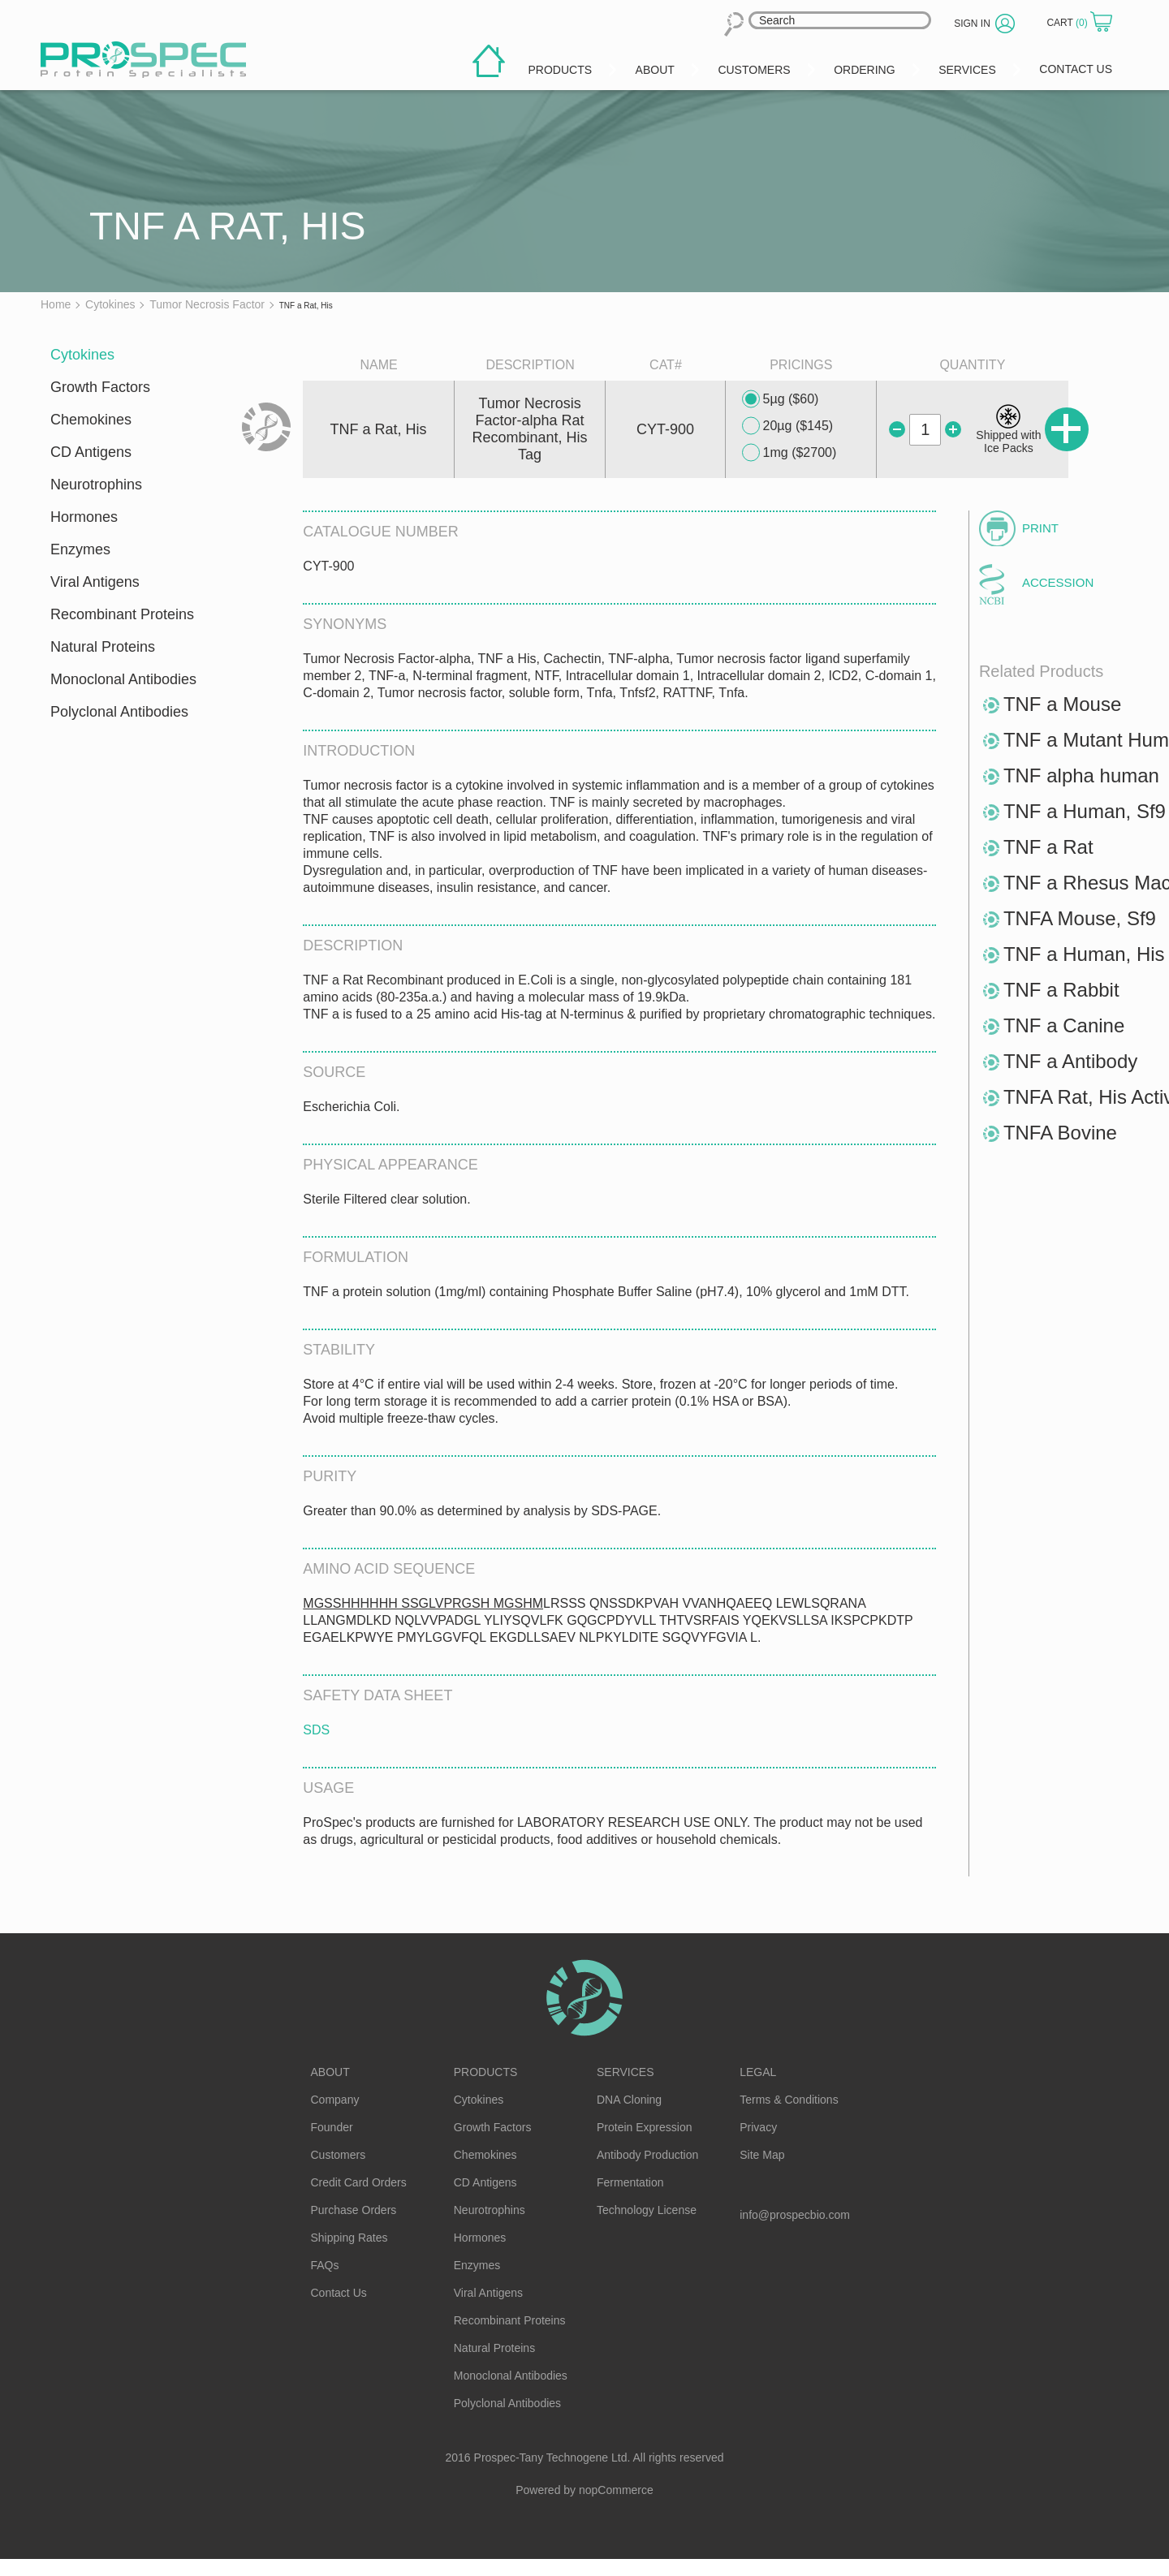 The height and width of the screenshot is (2576, 1169). Describe the element at coordinates (1084, 954) in the screenshot. I see `TNF a Human, His` at that location.